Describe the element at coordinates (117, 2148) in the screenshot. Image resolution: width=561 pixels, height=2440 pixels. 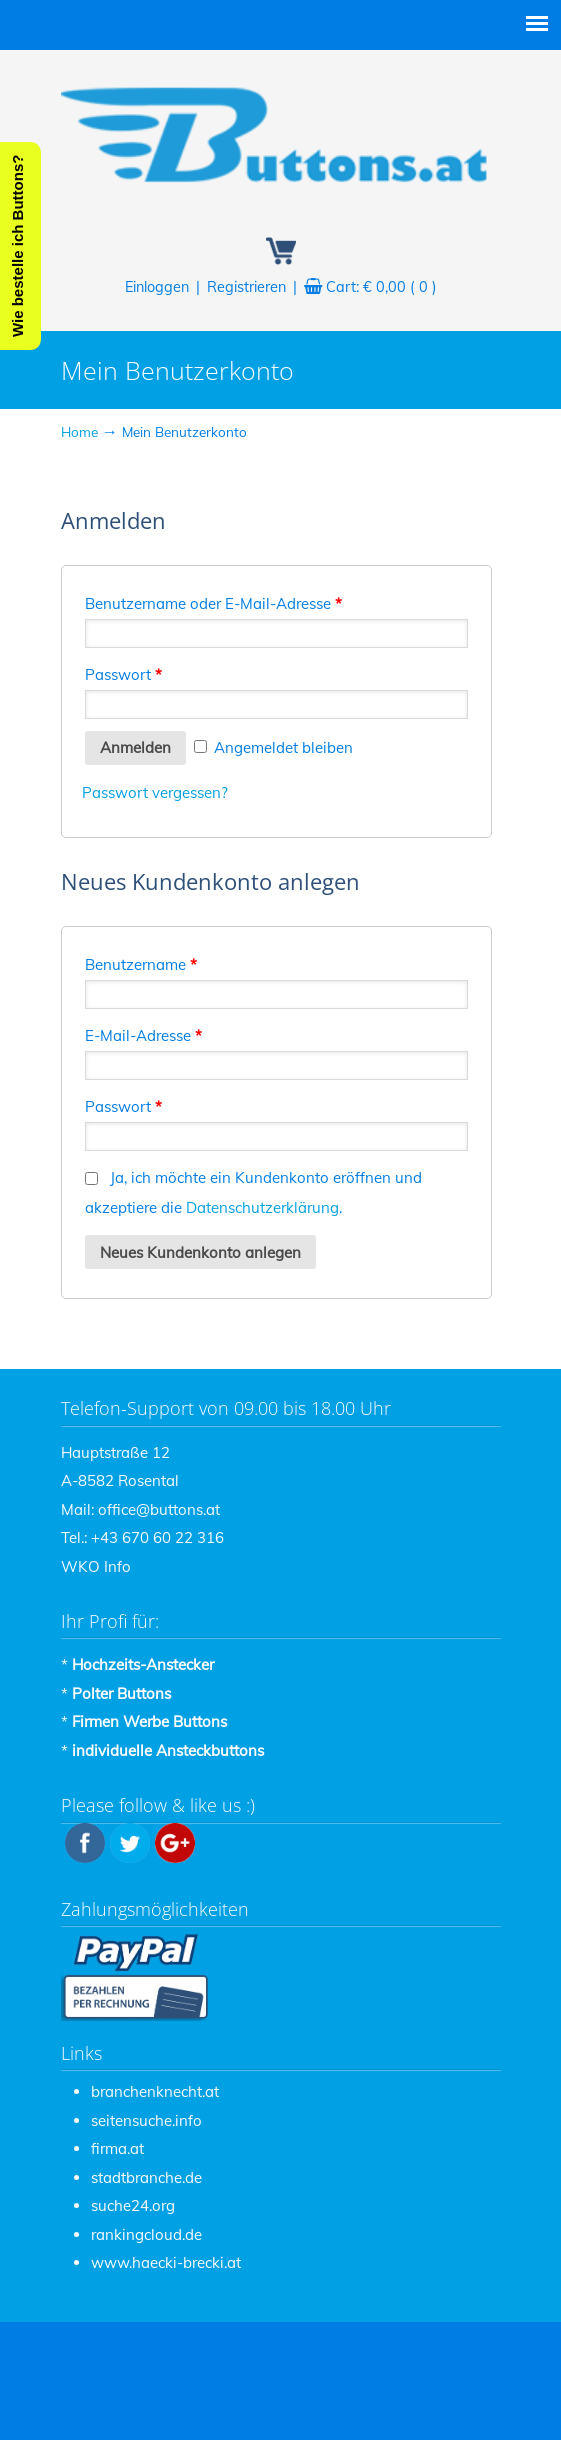
I see `firma.at` at that location.